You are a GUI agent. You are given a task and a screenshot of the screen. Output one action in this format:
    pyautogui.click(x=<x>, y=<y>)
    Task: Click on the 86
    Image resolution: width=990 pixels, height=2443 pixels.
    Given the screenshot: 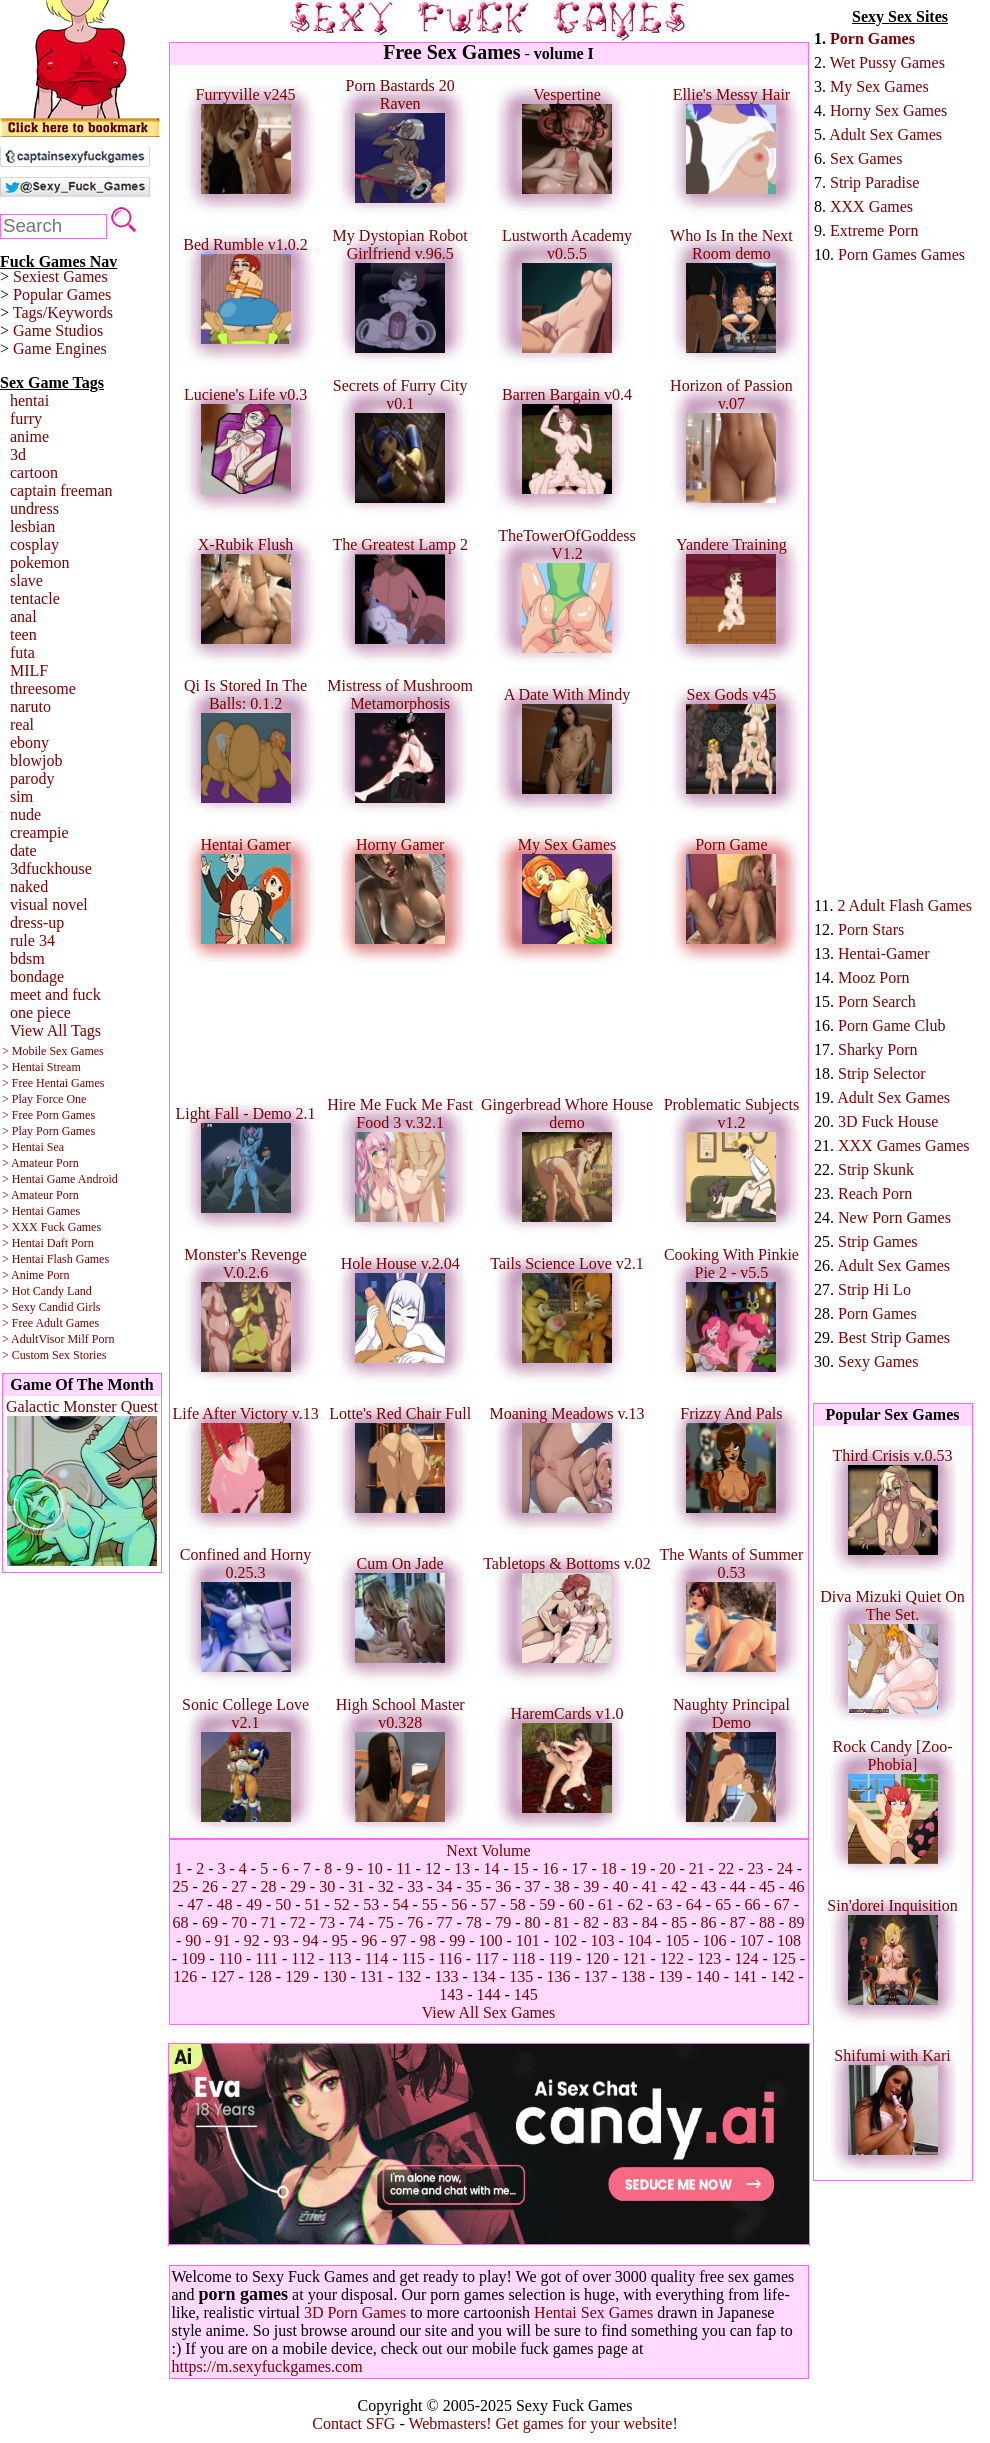 What is the action you would take?
    pyautogui.click(x=708, y=1922)
    